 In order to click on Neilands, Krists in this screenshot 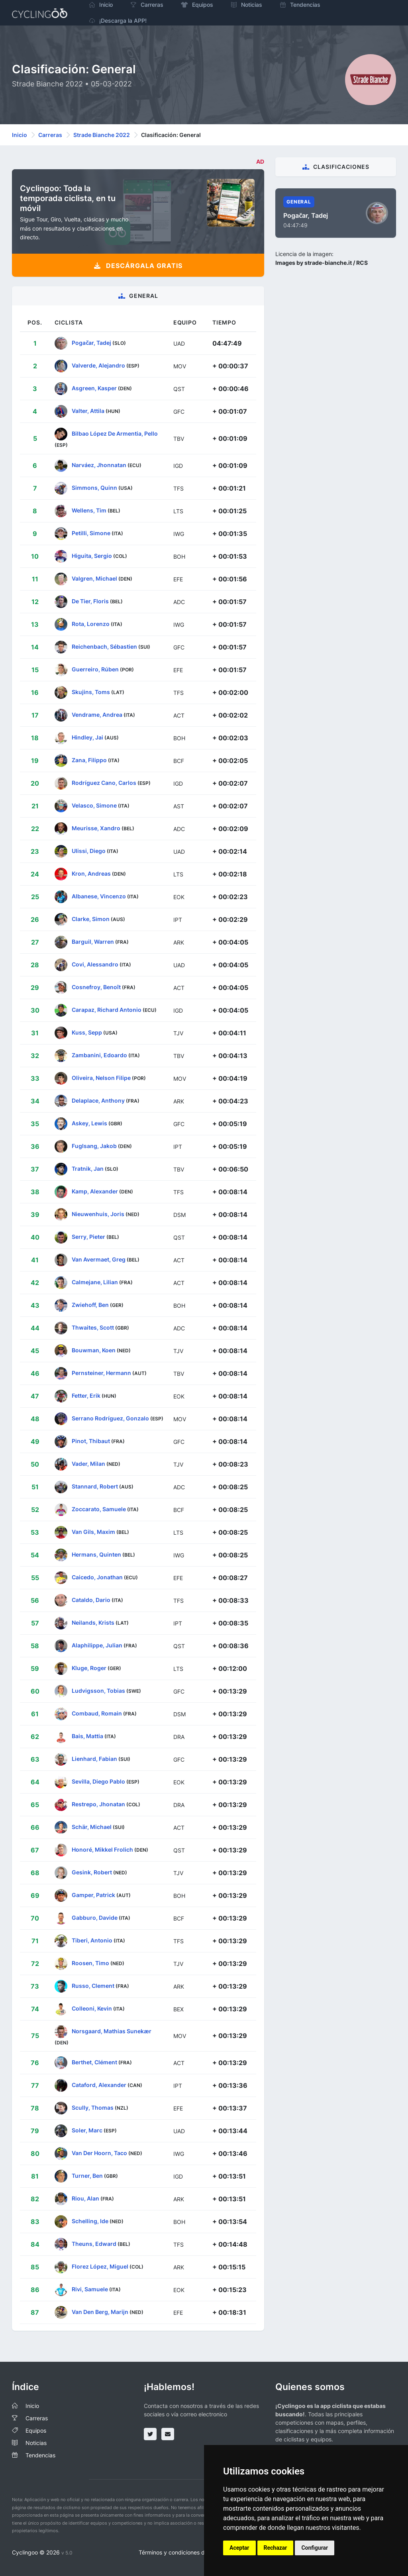, I will do `click(93, 1622)`.